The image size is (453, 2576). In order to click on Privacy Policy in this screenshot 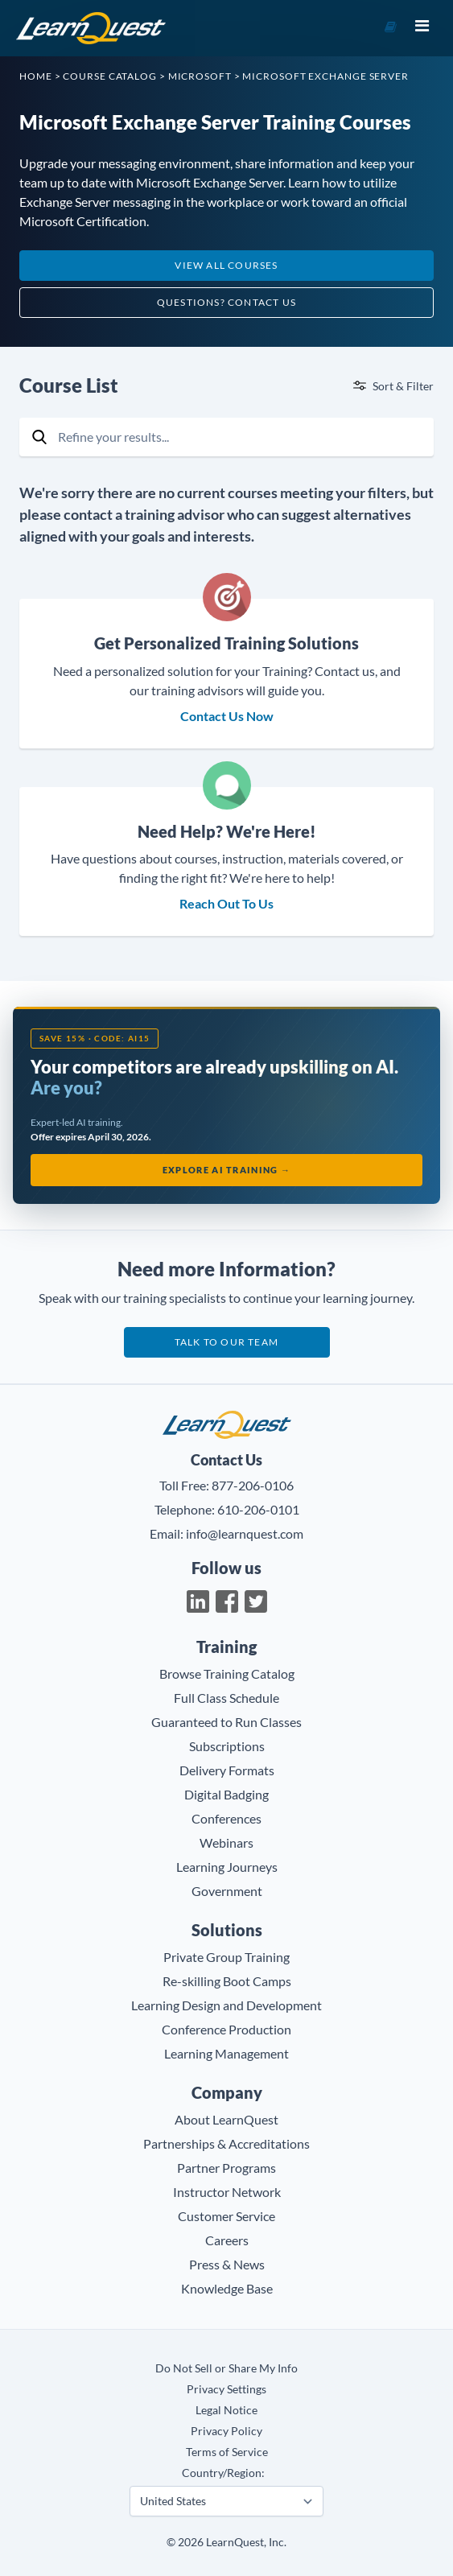, I will do `click(226, 2431)`.